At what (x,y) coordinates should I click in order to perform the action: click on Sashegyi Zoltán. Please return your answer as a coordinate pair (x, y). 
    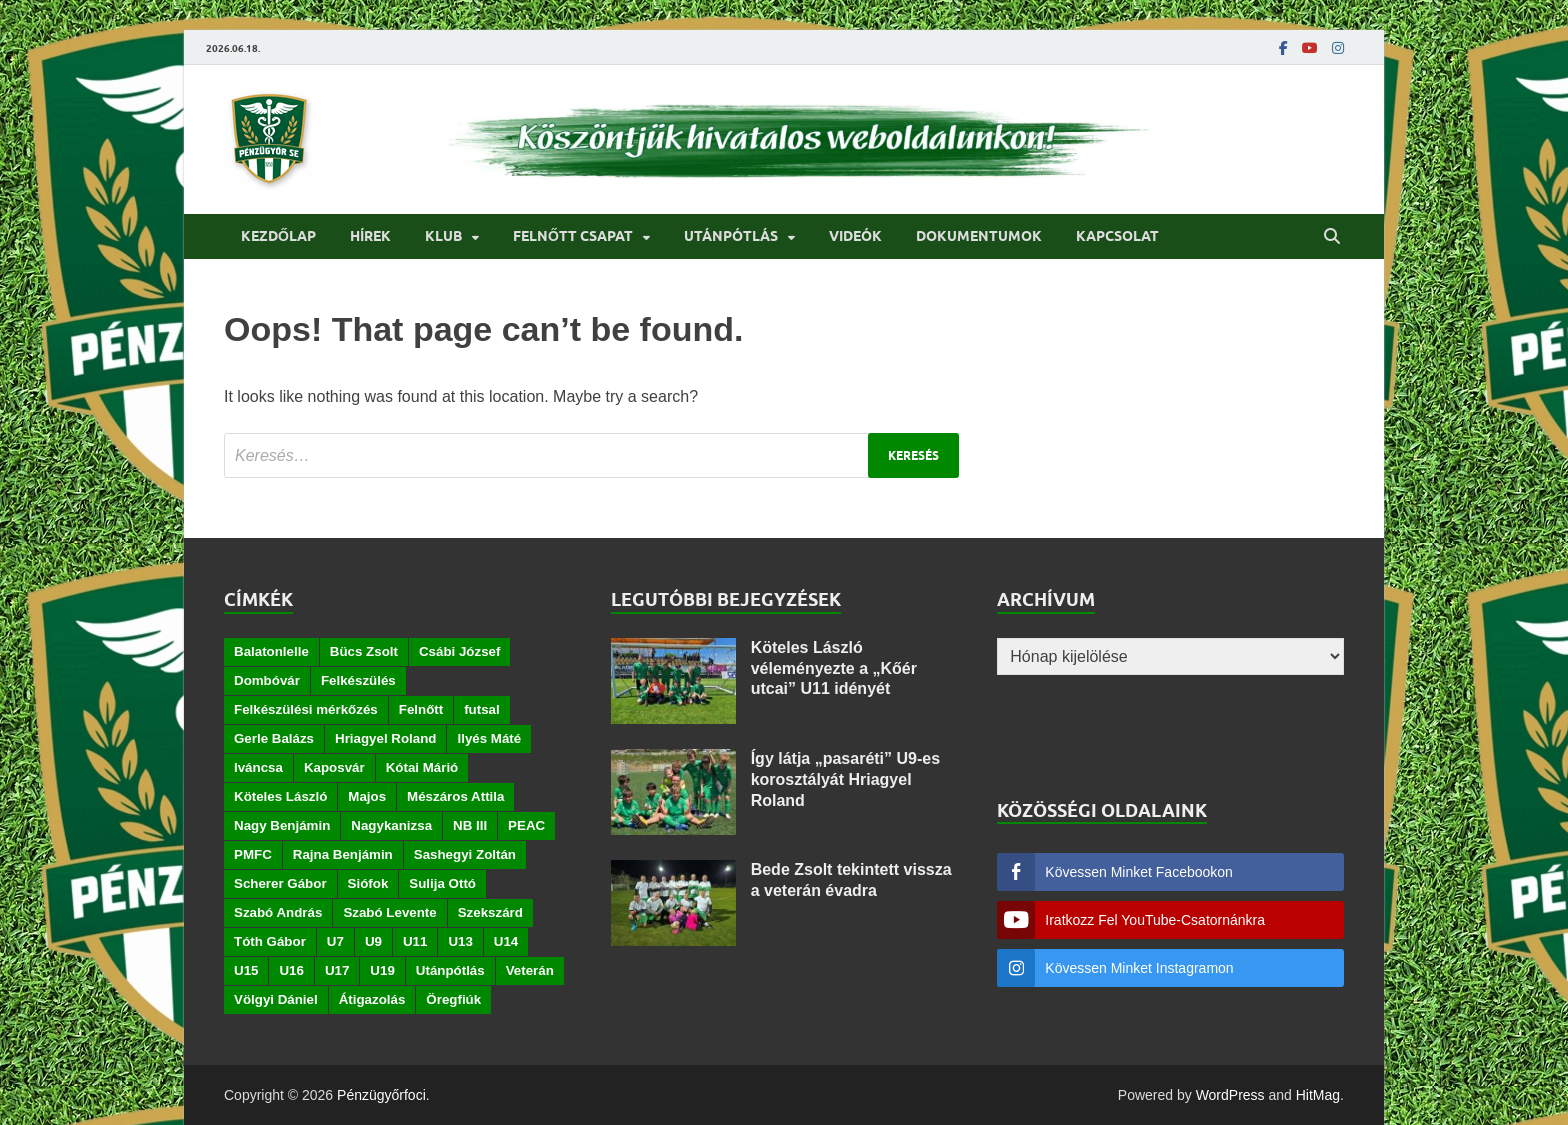
    Looking at the image, I should click on (465, 854).